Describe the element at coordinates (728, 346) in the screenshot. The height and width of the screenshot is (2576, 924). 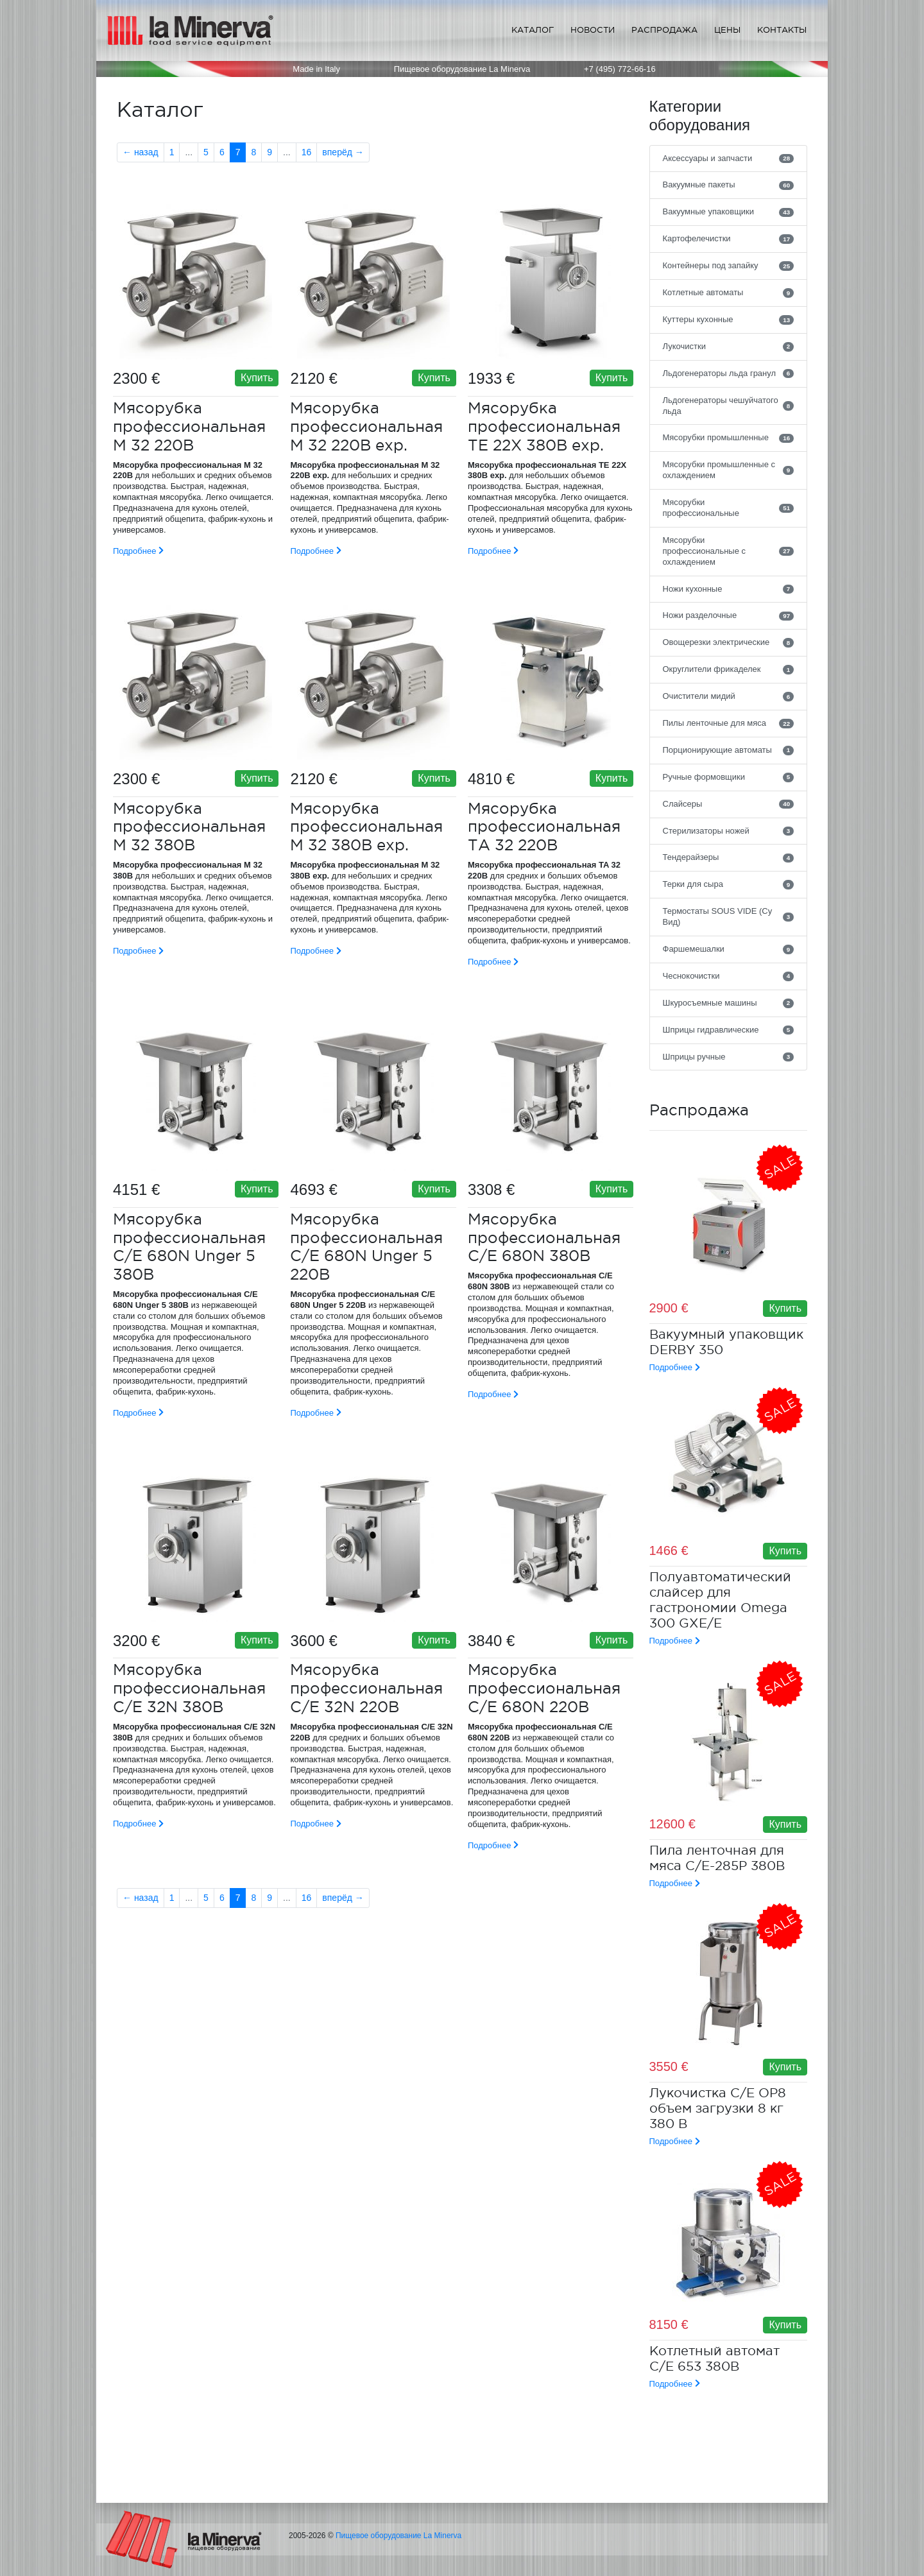
I see `Лукочистки` at that location.